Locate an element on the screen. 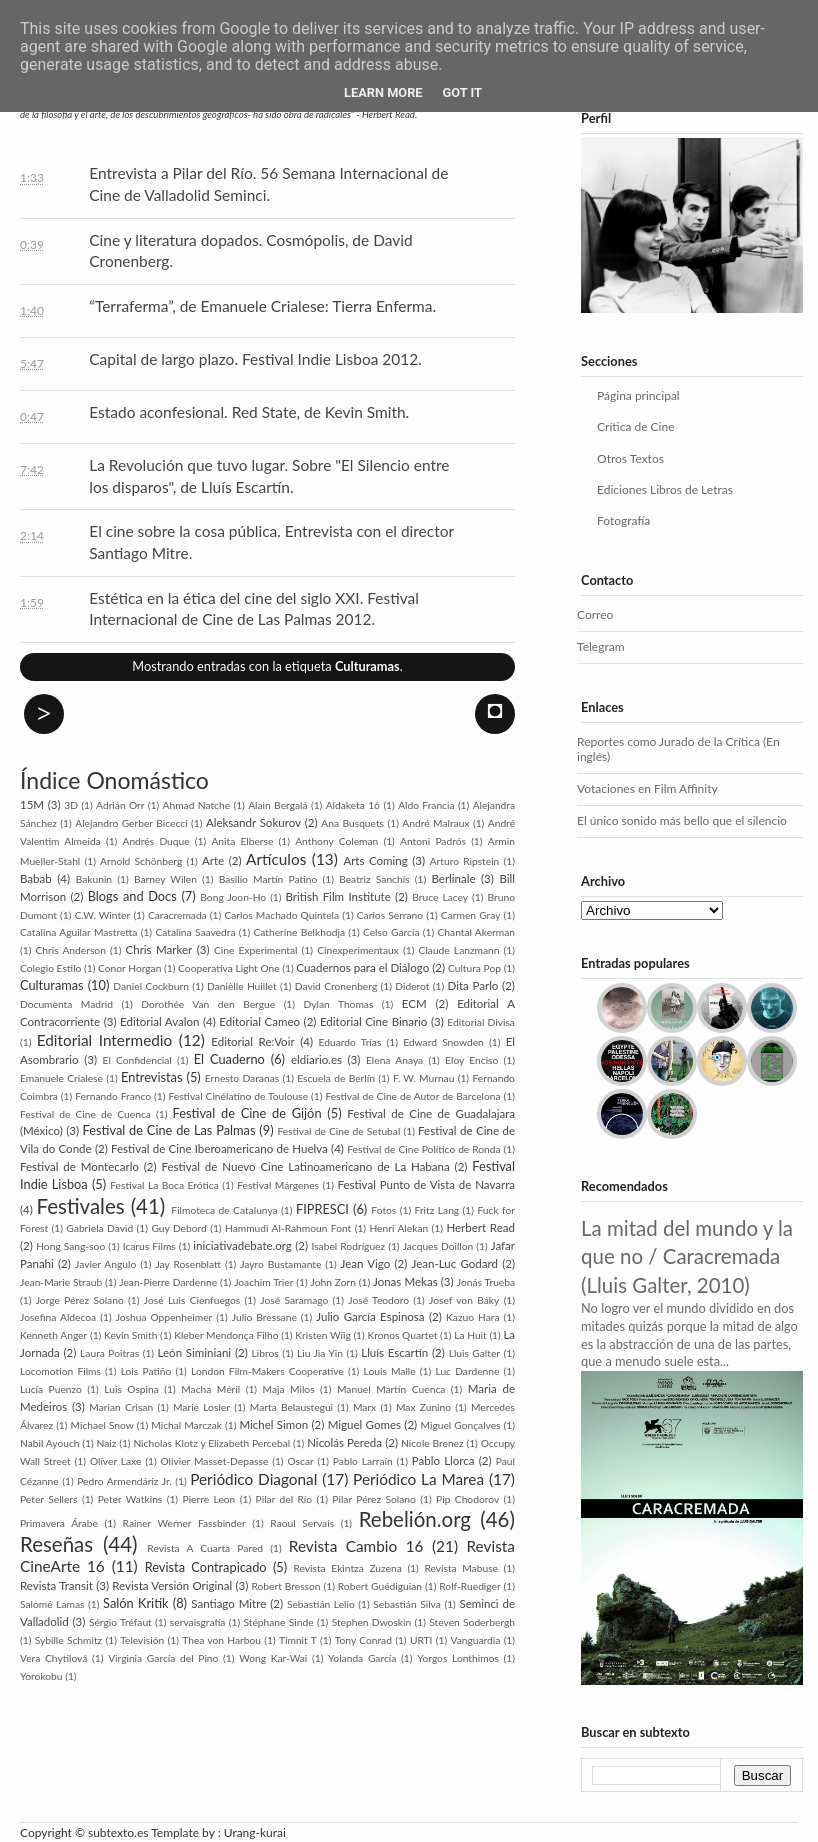 Image resolution: width=818 pixels, height=1842 pixels. Urang-kurai is located at coordinates (255, 1832).